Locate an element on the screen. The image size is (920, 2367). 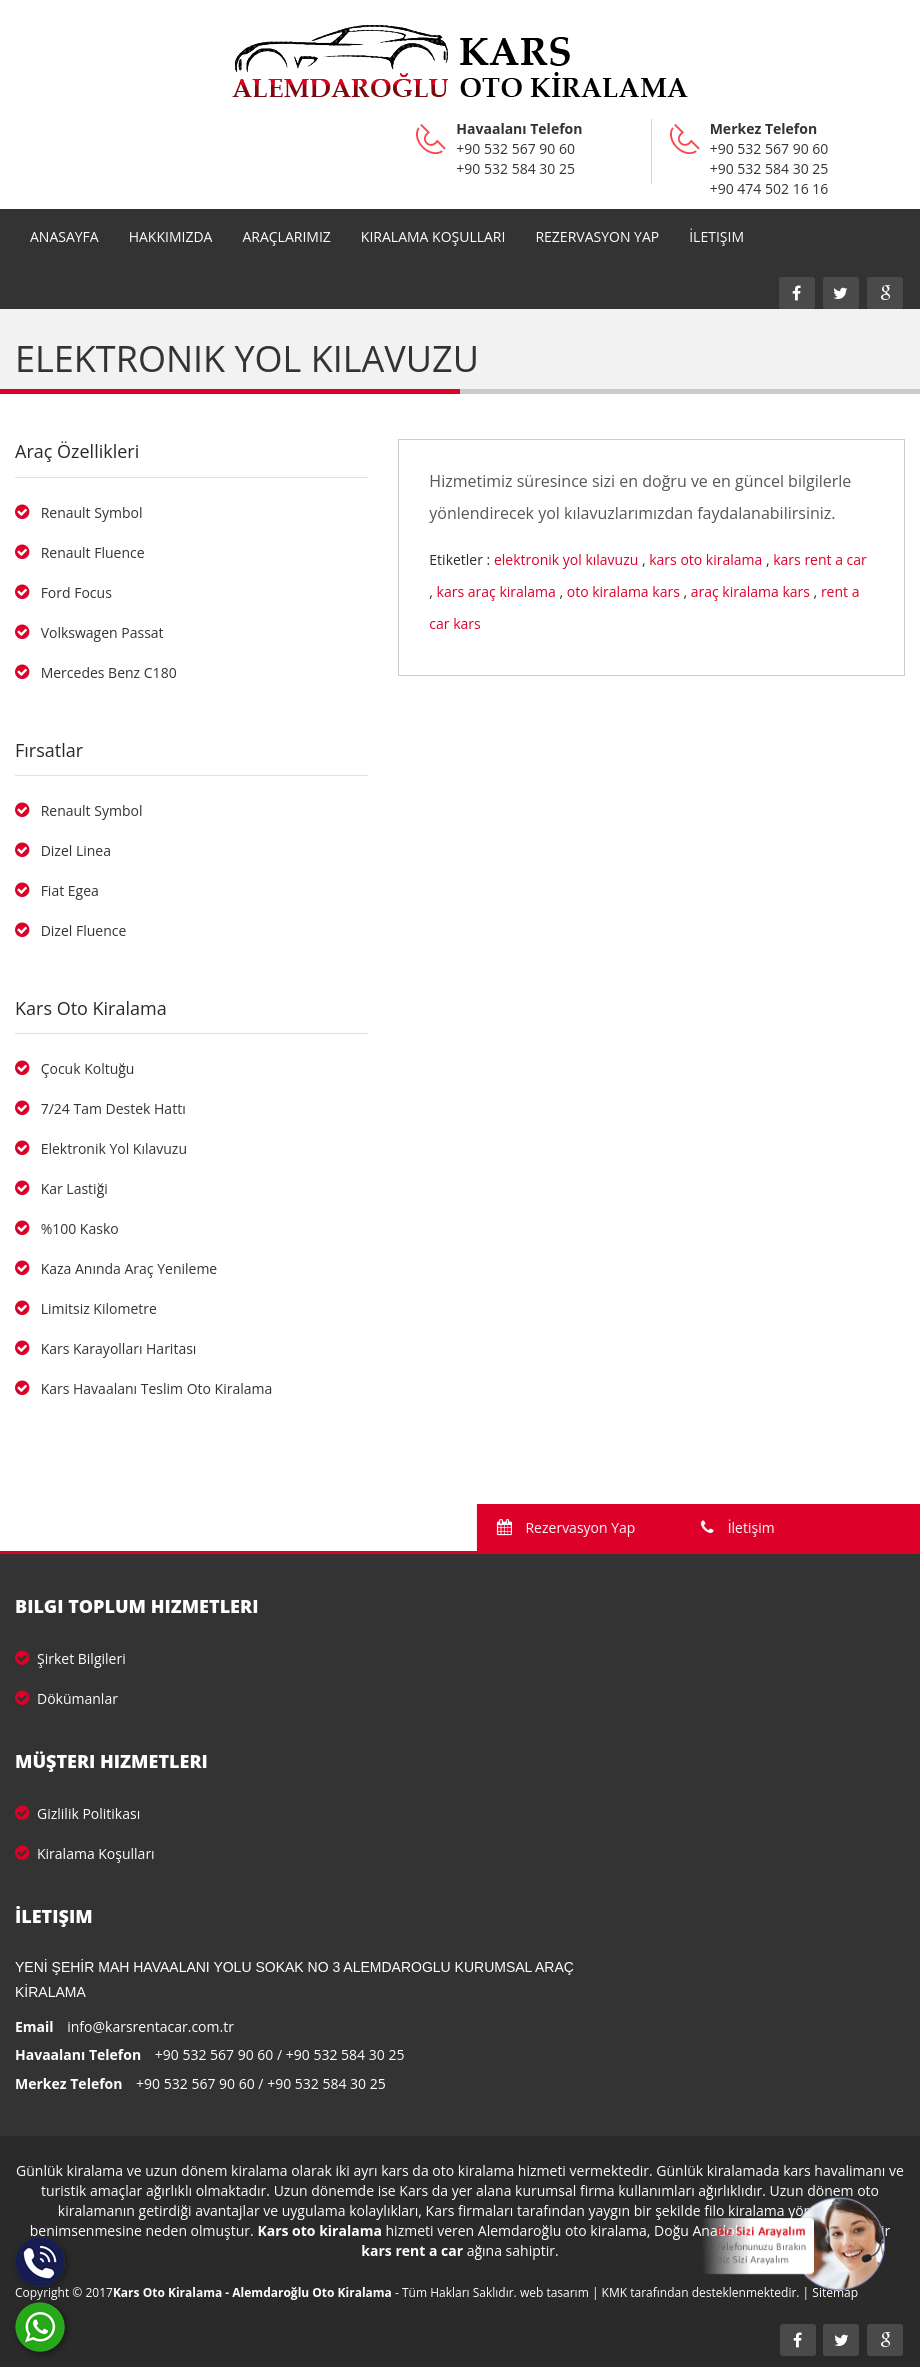
oto kiralama kars is located at coordinates (623, 591).